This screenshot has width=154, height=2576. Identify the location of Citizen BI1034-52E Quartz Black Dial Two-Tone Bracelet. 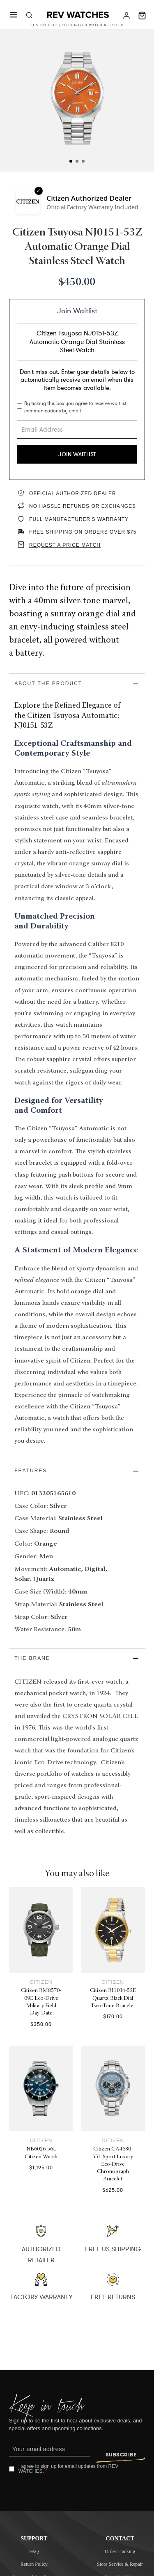
(113, 1999).